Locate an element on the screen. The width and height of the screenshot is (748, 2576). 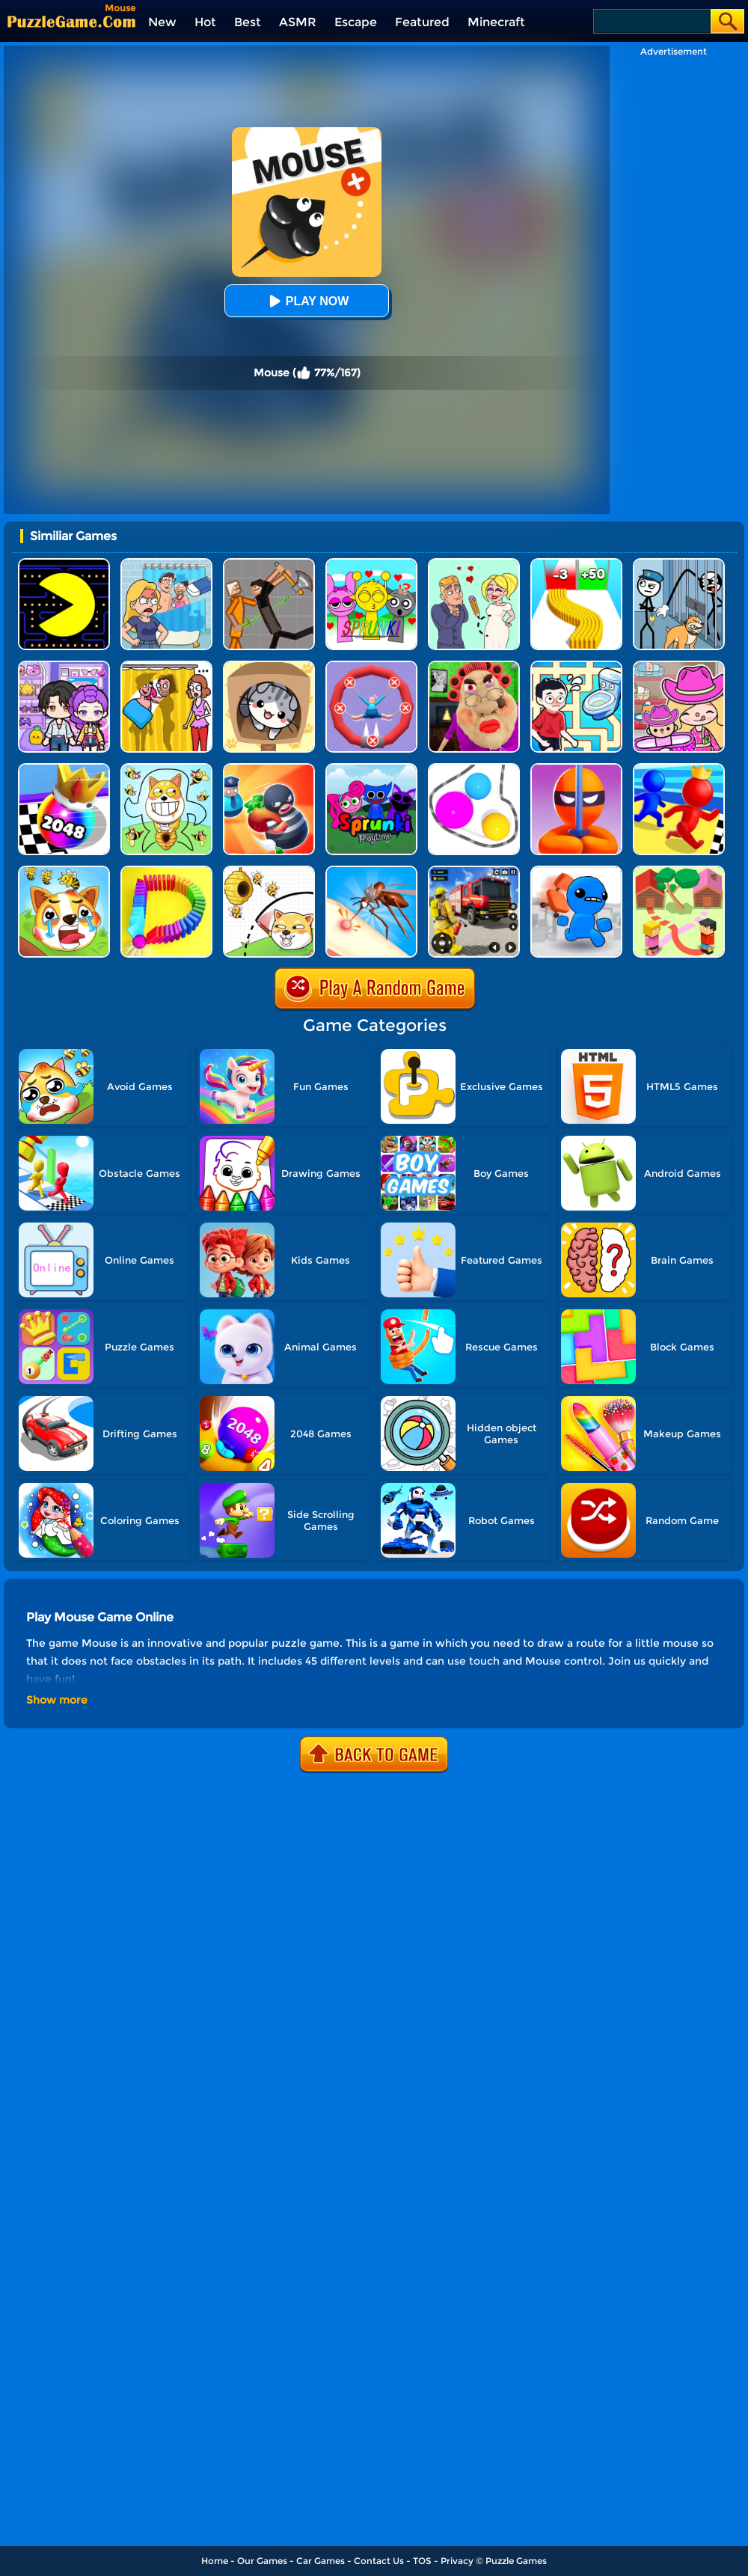
[Way To Home] is located at coordinates (679, 871).